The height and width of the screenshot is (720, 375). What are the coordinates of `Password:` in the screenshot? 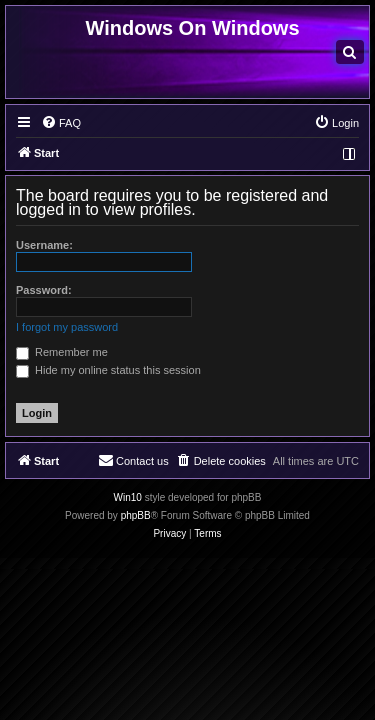 It's located at (44, 290).